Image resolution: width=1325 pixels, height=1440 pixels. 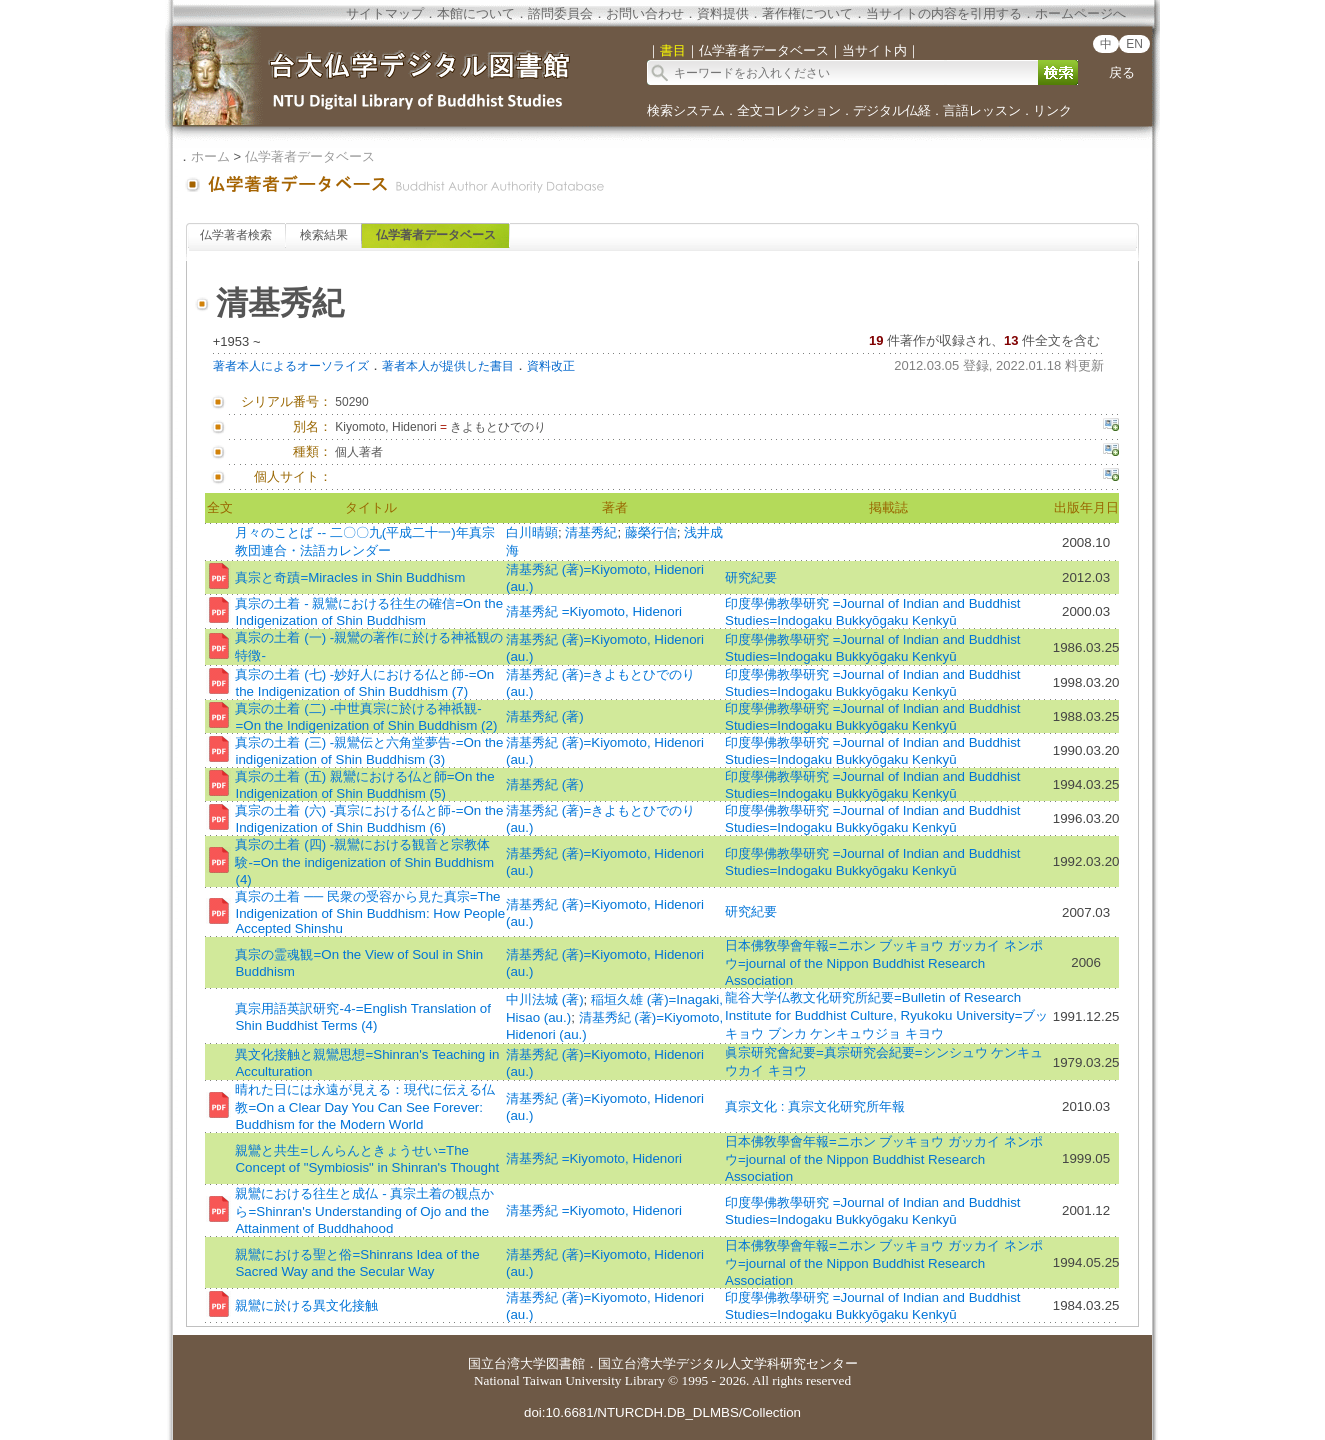 What do you see at coordinates (476, 13) in the screenshot?
I see `本館について` at bounding box center [476, 13].